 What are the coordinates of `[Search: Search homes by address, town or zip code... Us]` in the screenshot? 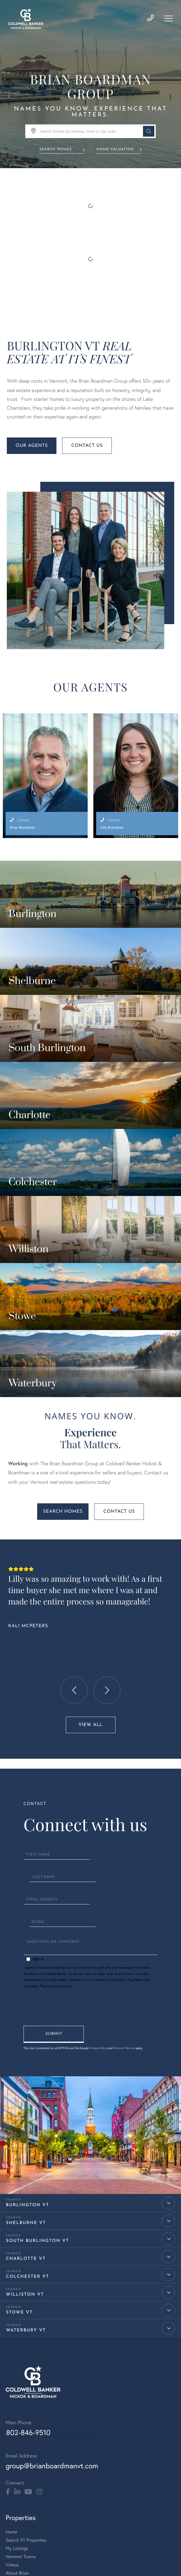 It's located at (90, 133).